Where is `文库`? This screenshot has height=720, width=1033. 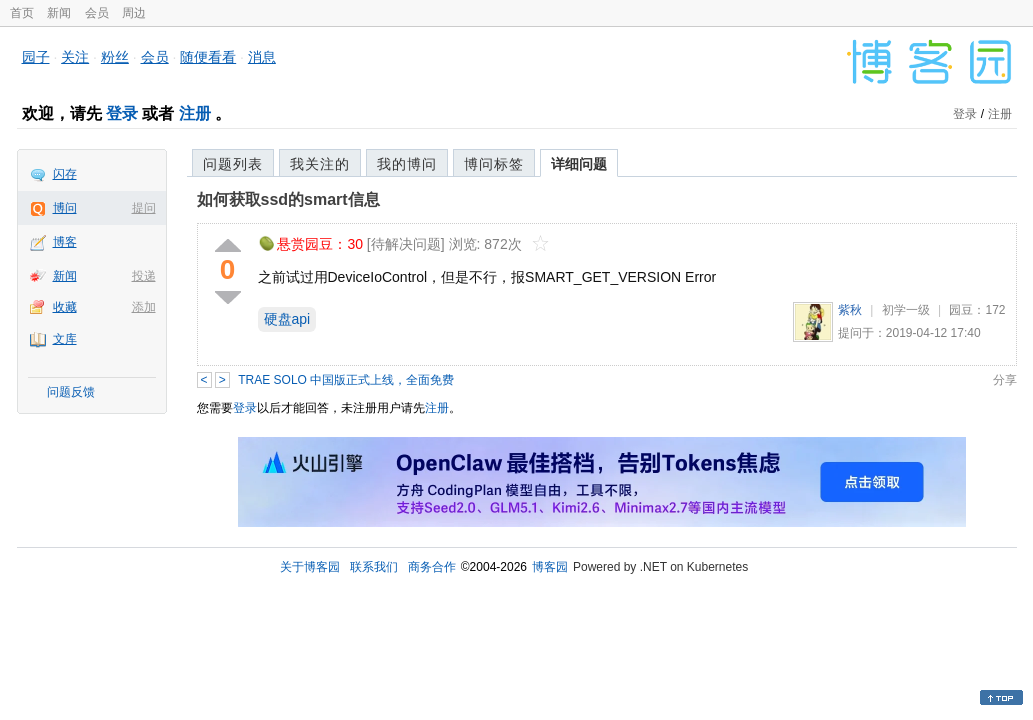
文库 is located at coordinates (65, 339).